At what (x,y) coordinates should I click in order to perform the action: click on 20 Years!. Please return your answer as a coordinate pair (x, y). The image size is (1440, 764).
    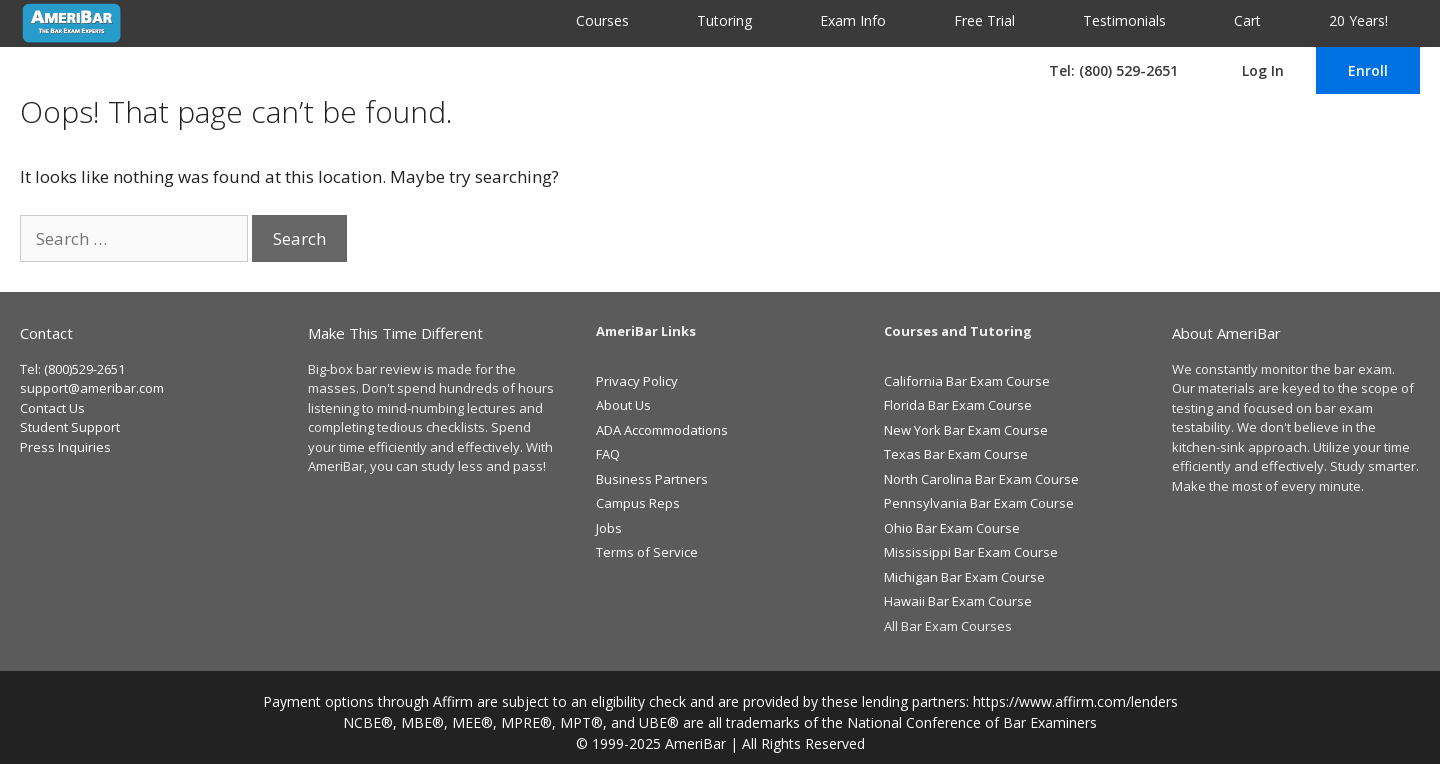
    Looking at the image, I should click on (1358, 20).